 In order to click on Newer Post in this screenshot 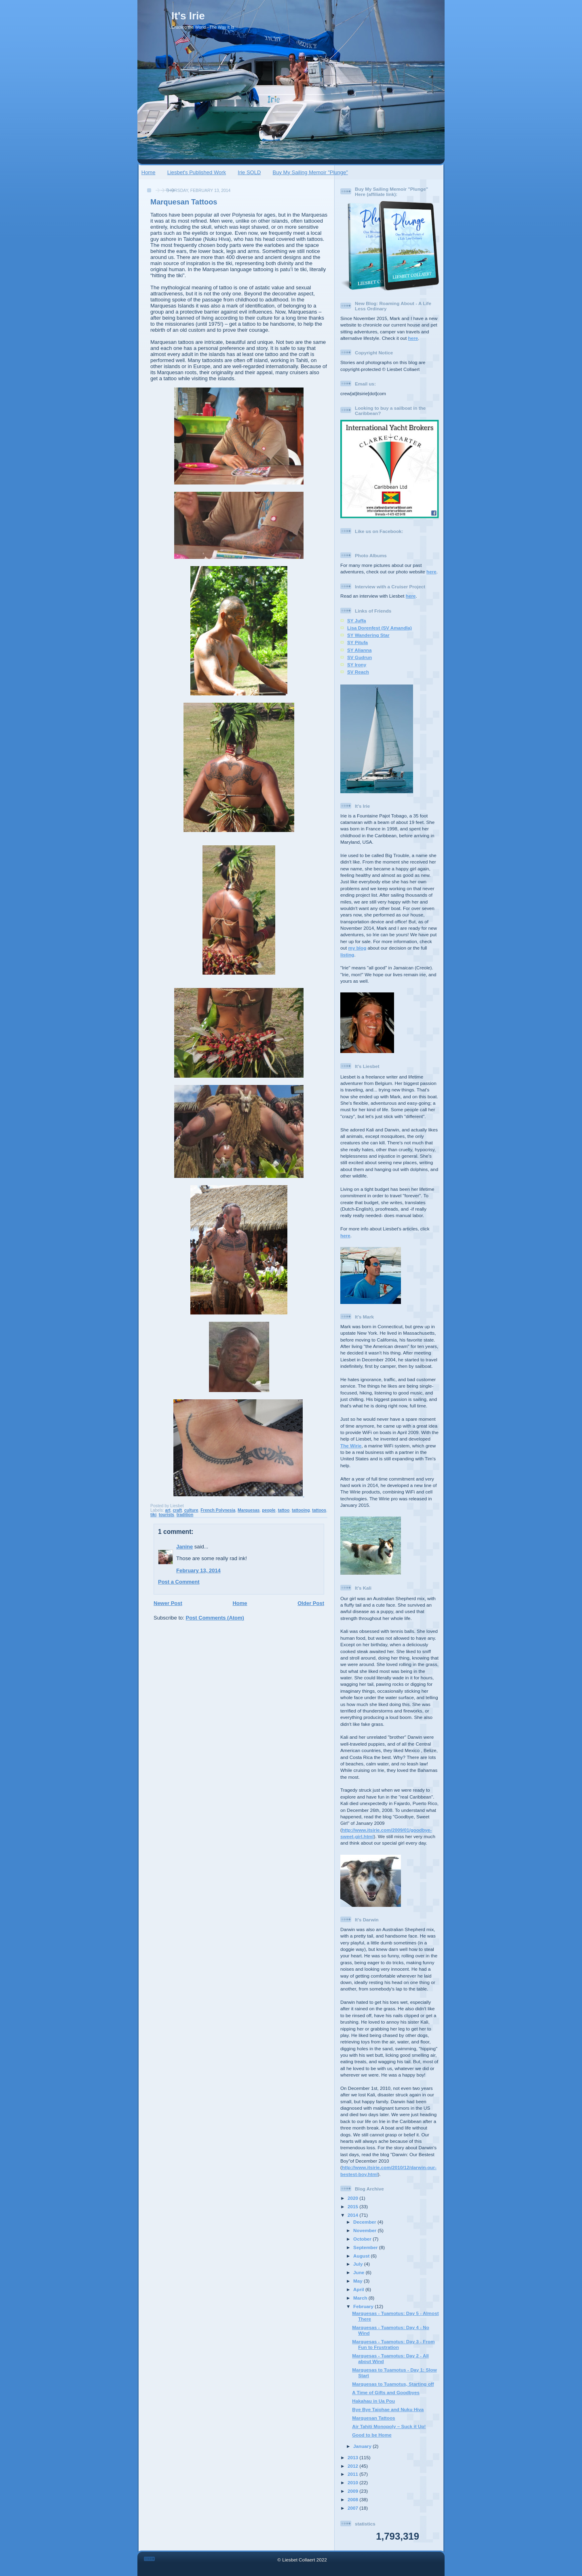, I will do `click(168, 1603)`.